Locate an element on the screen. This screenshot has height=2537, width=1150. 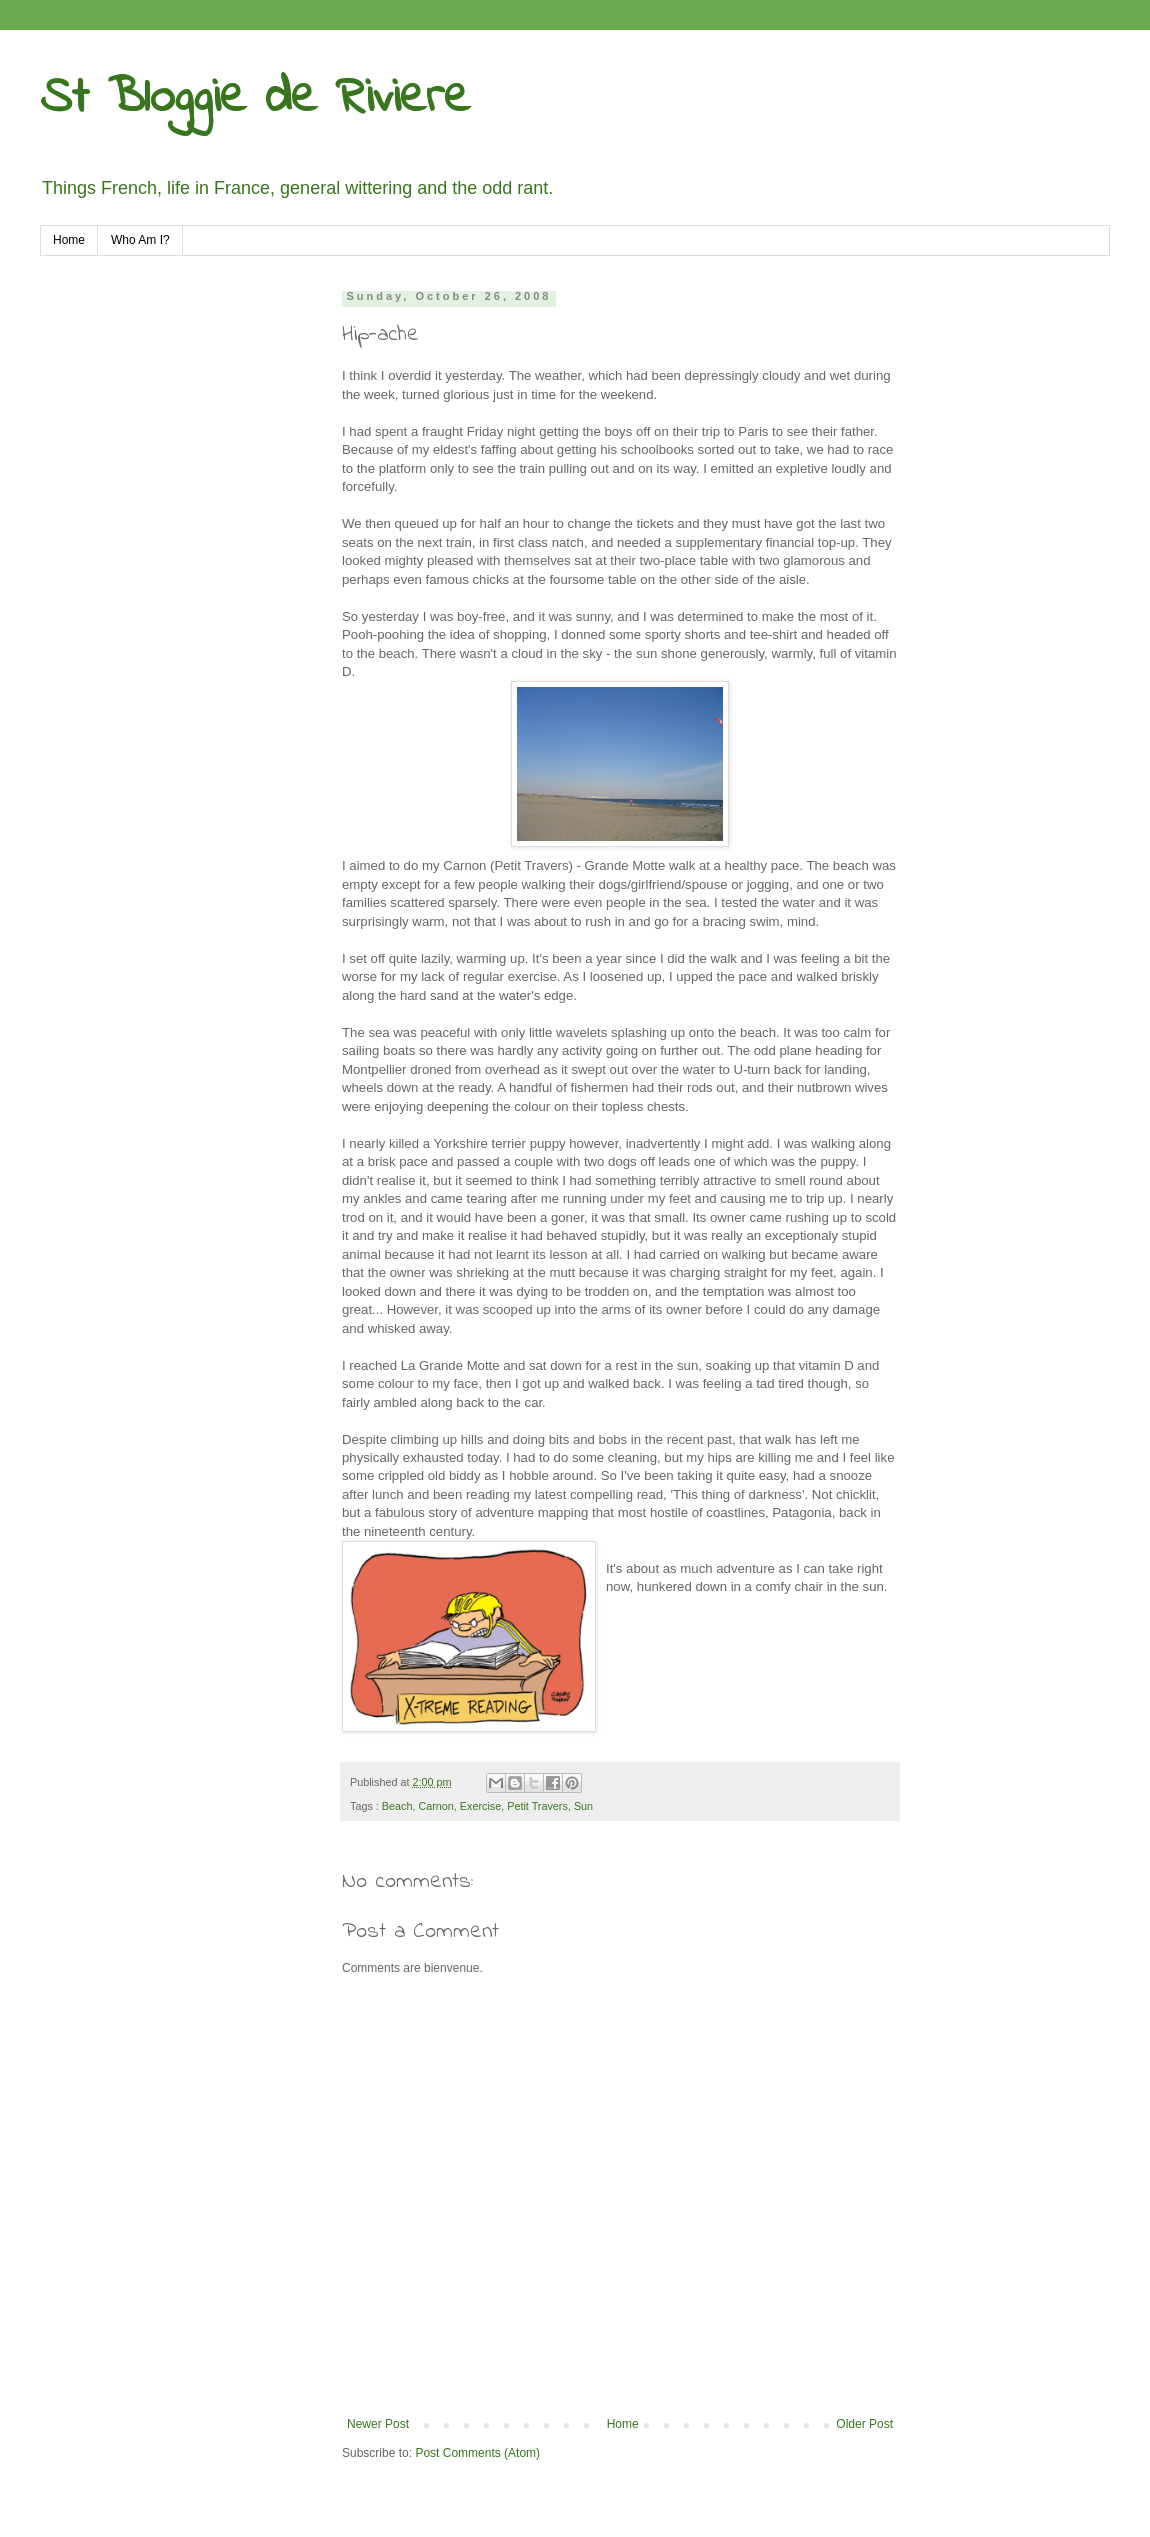
Petit Travers is located at coordinates (537, 1806).